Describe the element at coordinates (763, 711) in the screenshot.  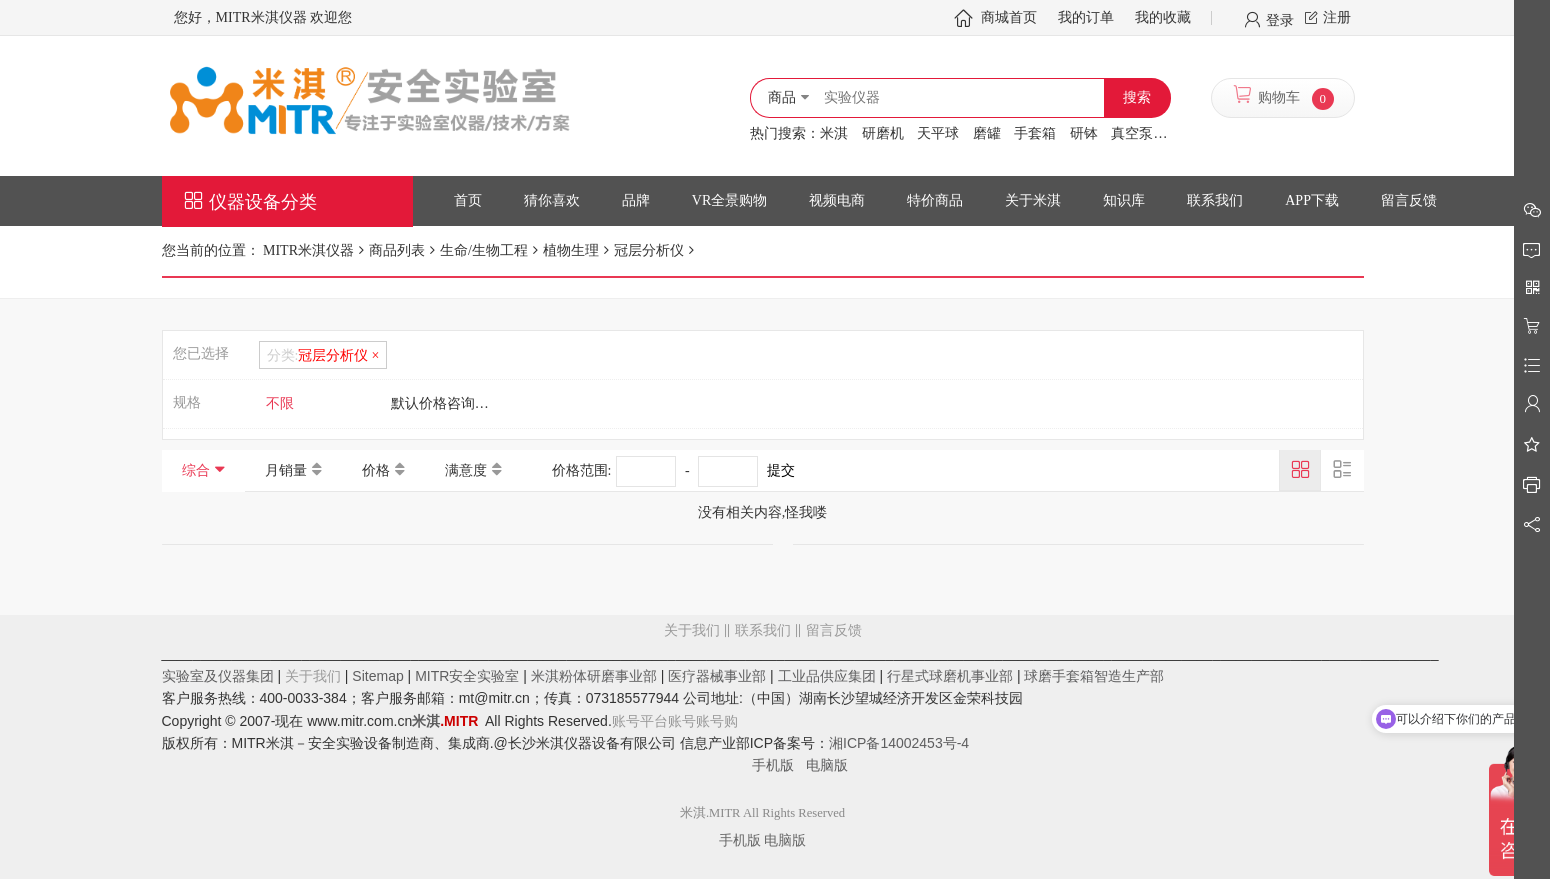
I see `留言反馈` at that location.